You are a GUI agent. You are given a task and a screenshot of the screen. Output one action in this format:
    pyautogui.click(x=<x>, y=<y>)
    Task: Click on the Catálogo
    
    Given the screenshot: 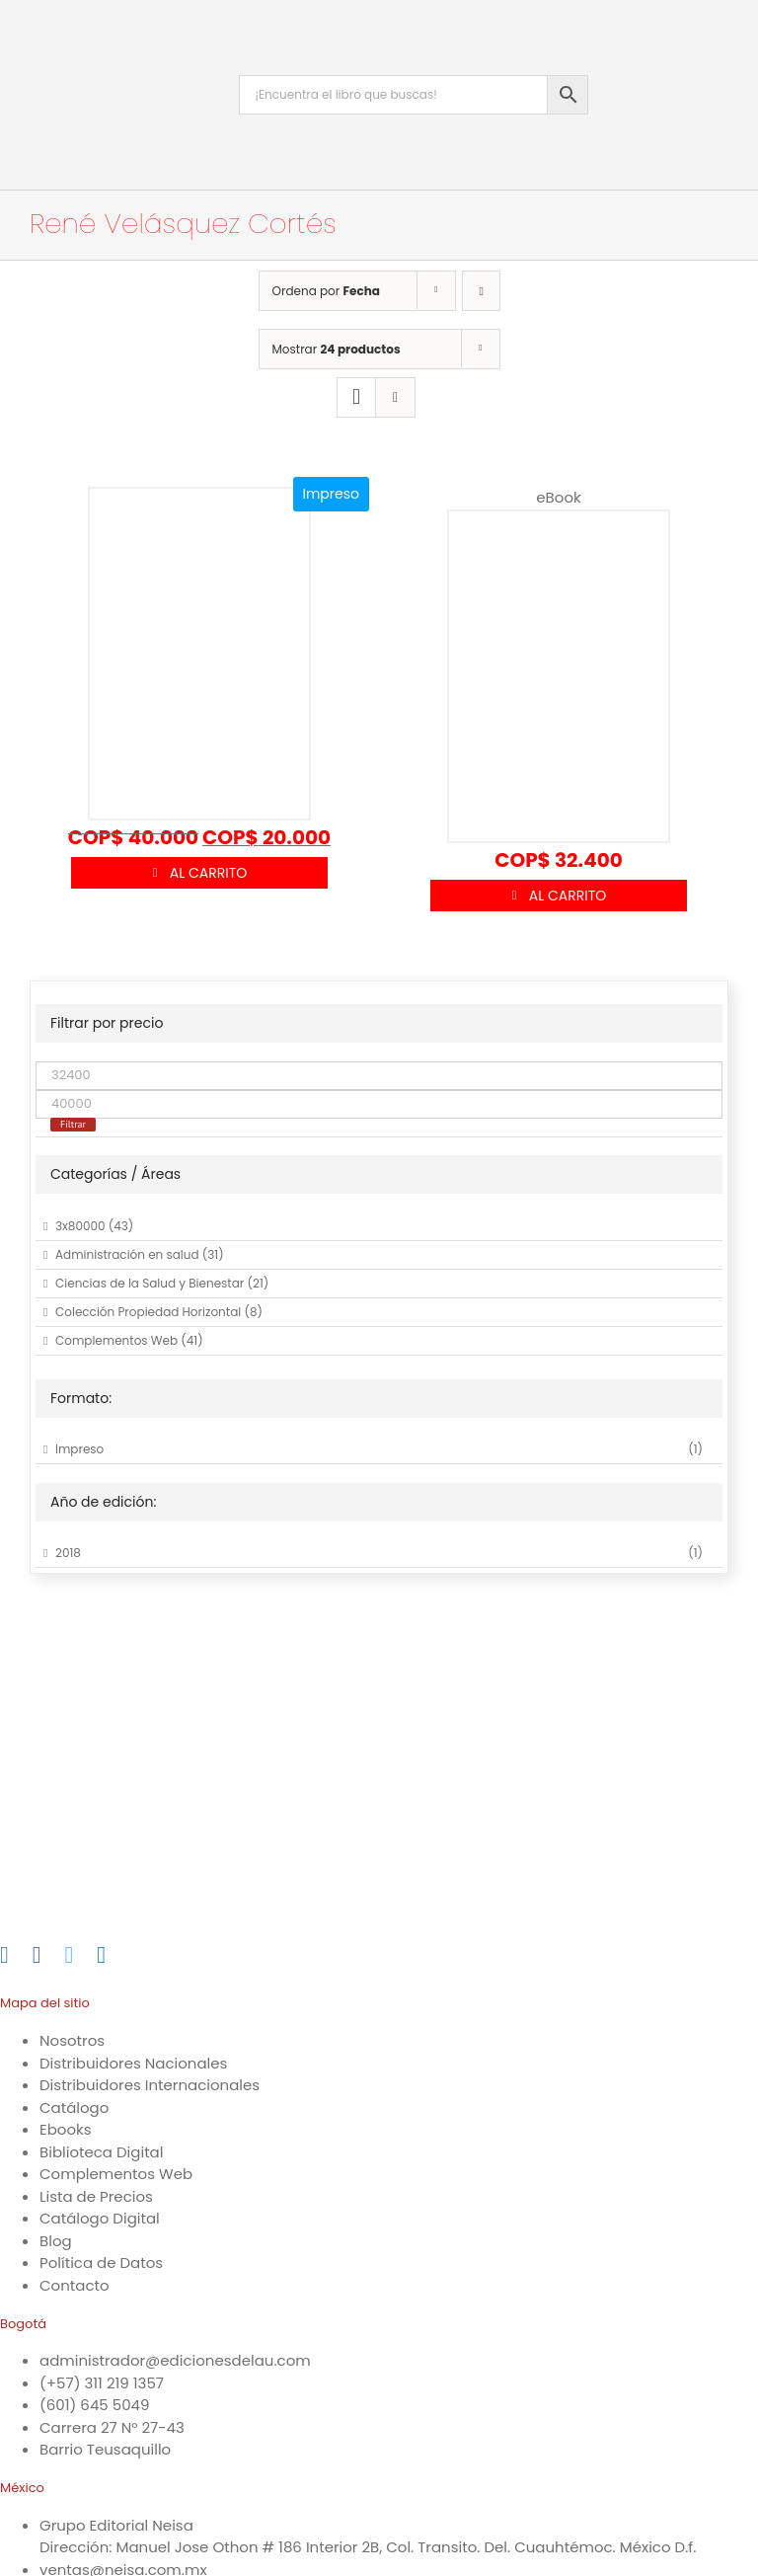 What is the action you would take?
    pyautogui.click(x=74, y=2107)
    